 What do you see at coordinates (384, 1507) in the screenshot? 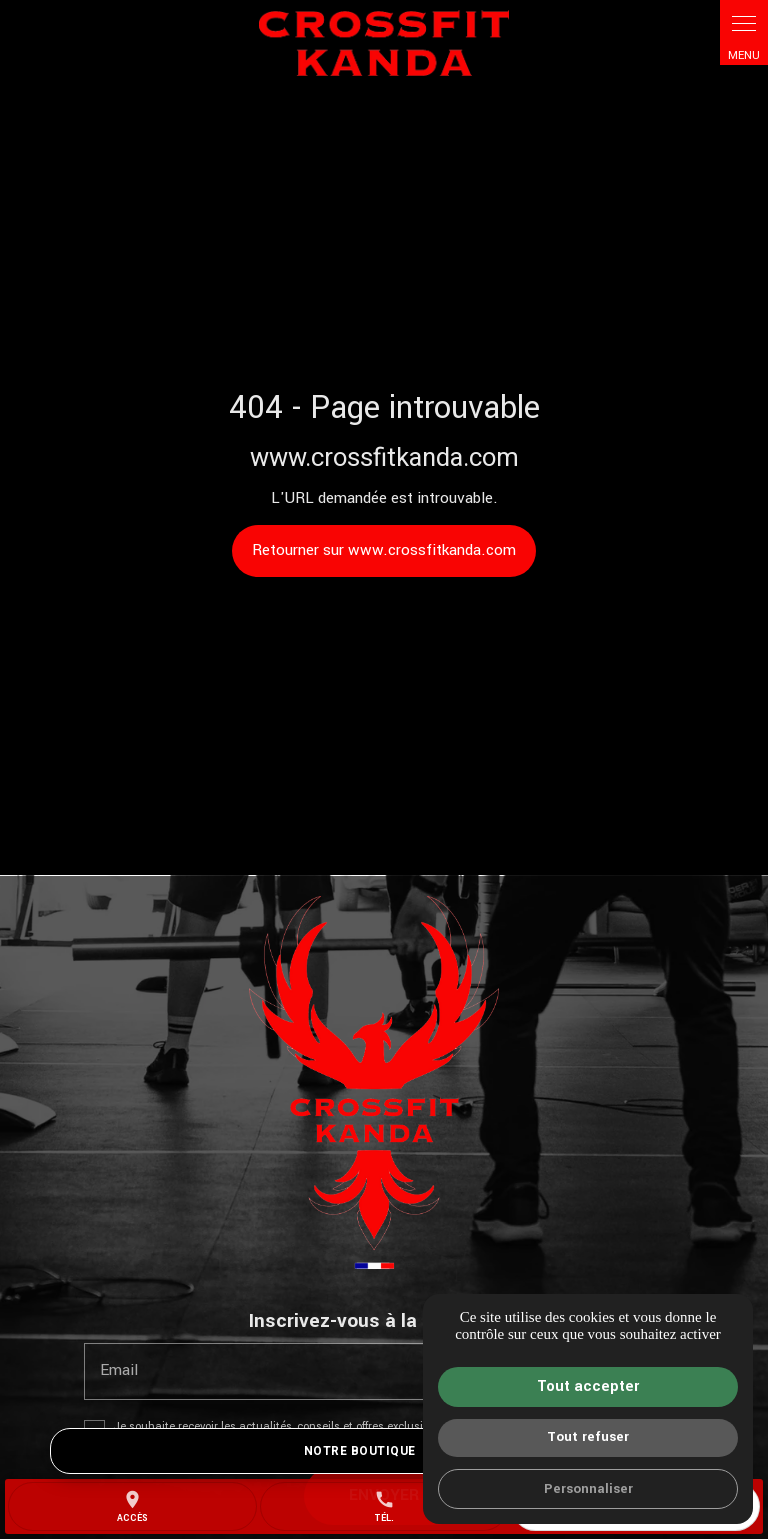
I see `Tél.` at bounding box center [384, 1507].